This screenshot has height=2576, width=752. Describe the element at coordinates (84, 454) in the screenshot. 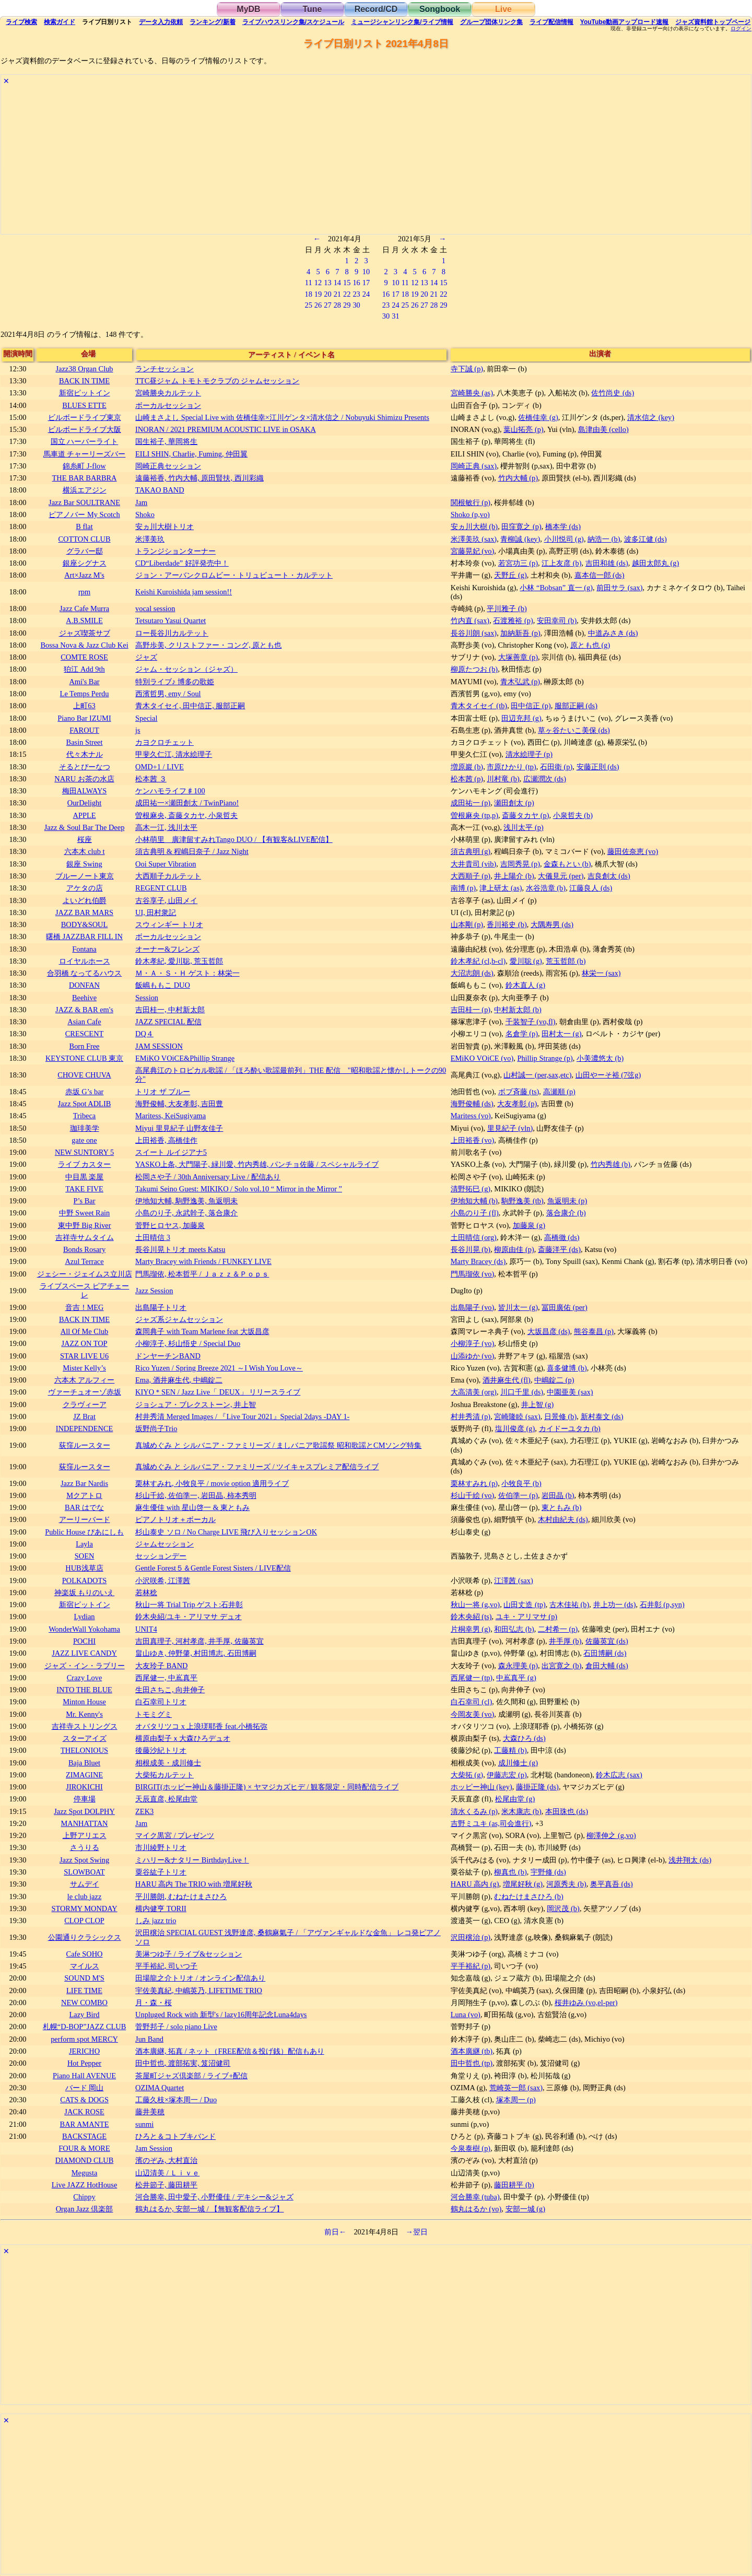

I see `馬車道 チャーリーズバー` at that location.